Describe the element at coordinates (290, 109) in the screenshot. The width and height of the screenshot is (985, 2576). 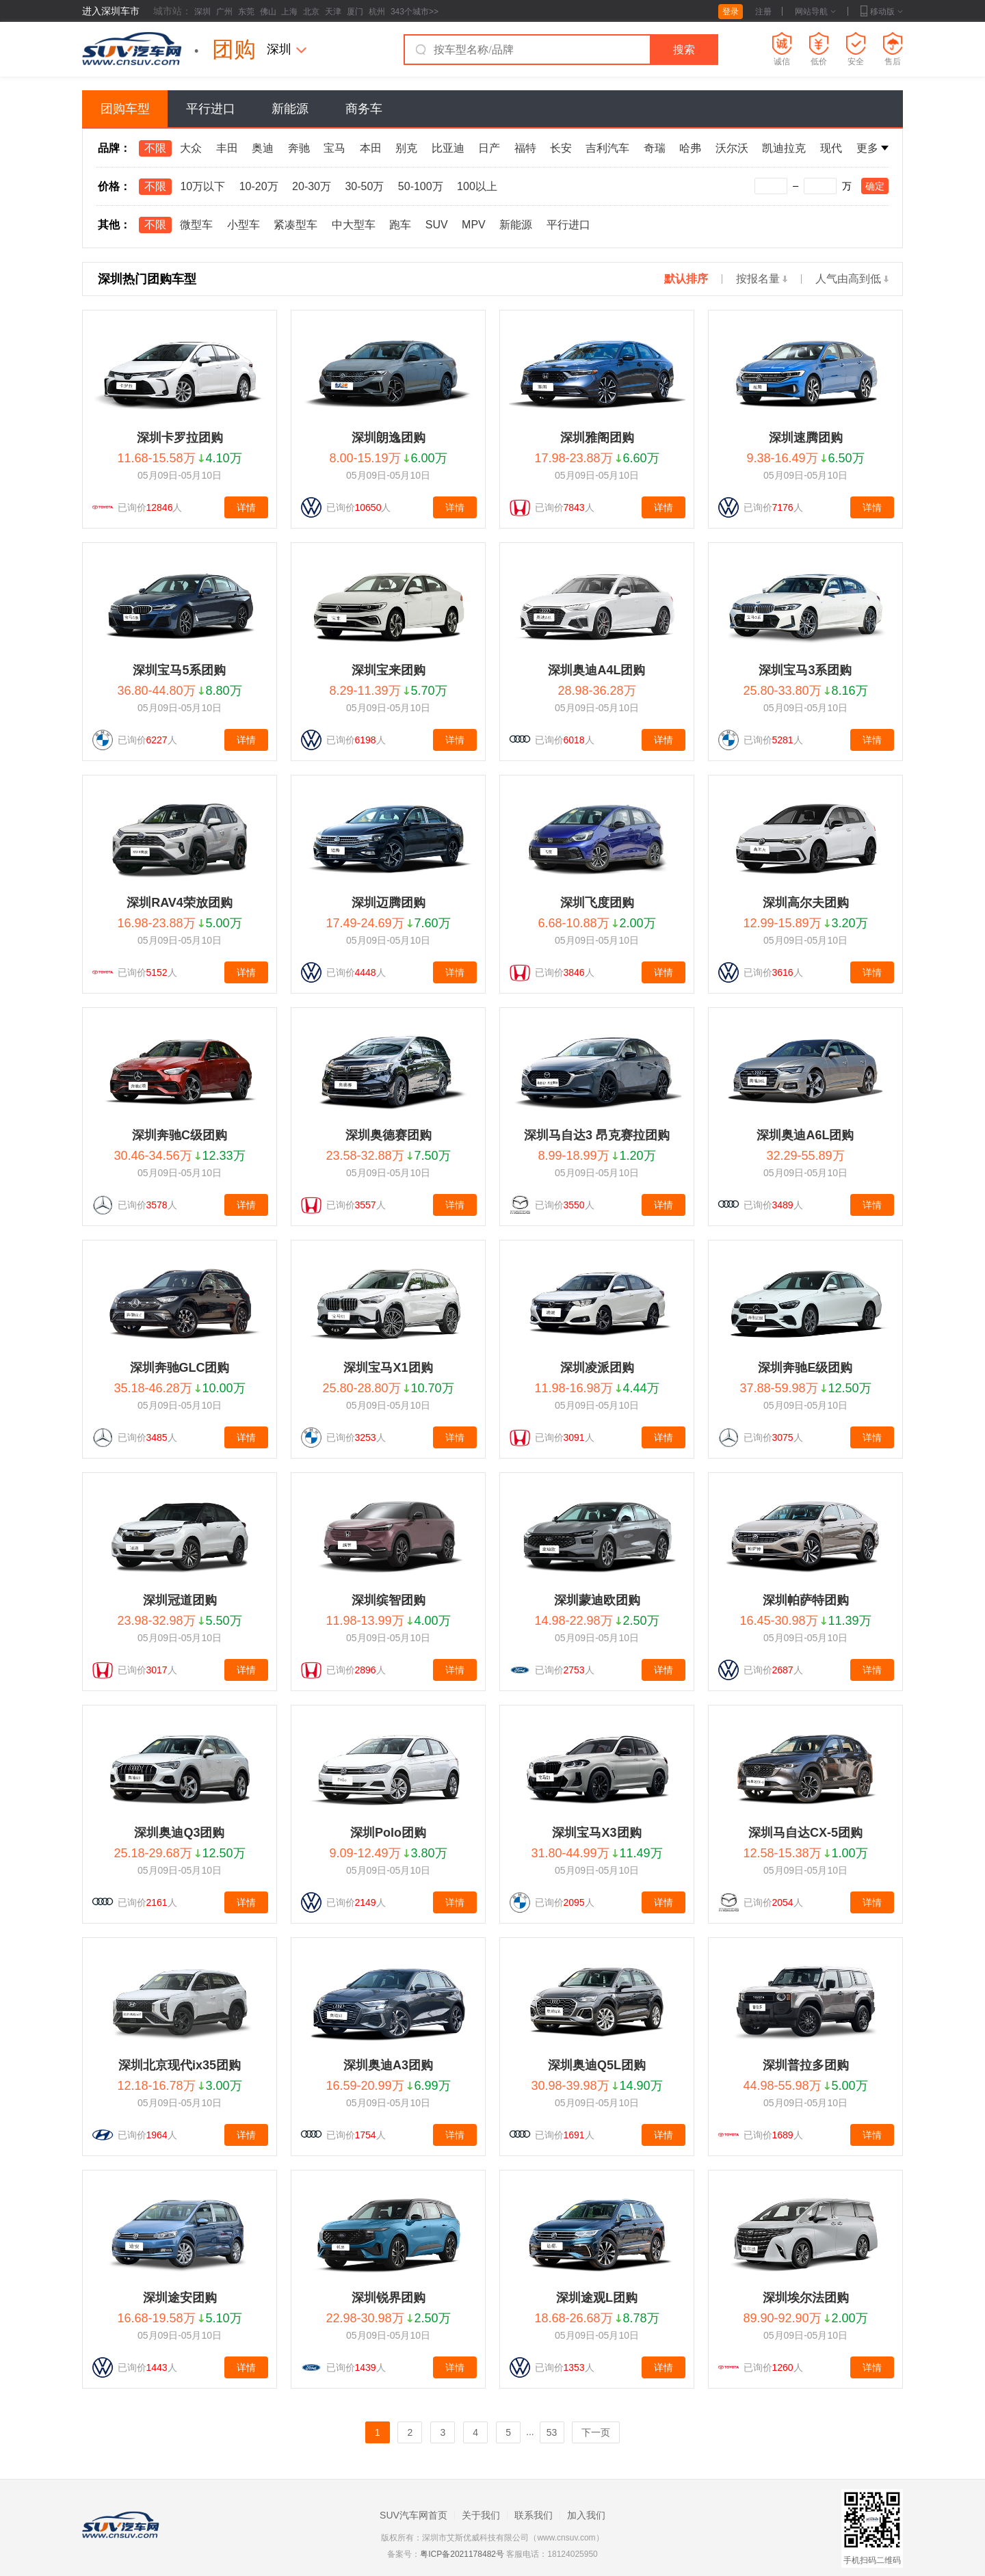
I see `新能源` at that location.